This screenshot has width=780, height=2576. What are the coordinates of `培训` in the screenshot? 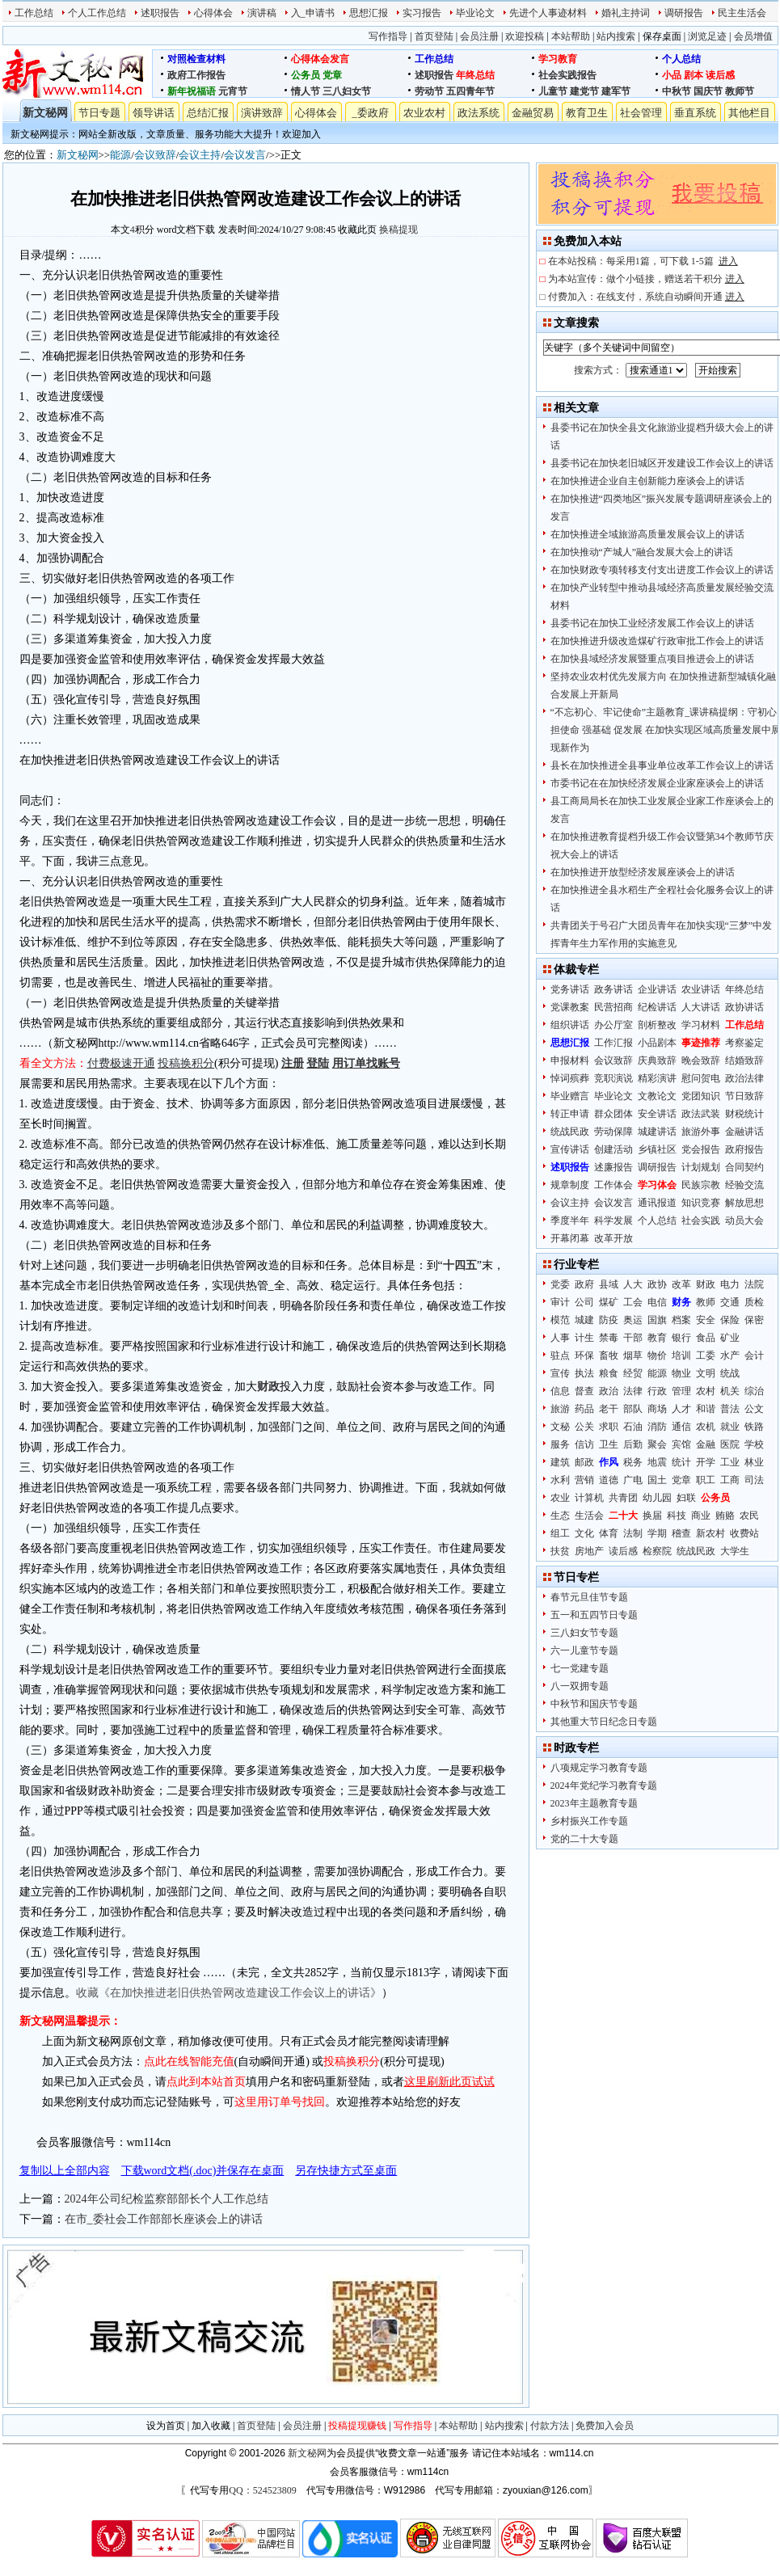 It's located at (681, 1355).